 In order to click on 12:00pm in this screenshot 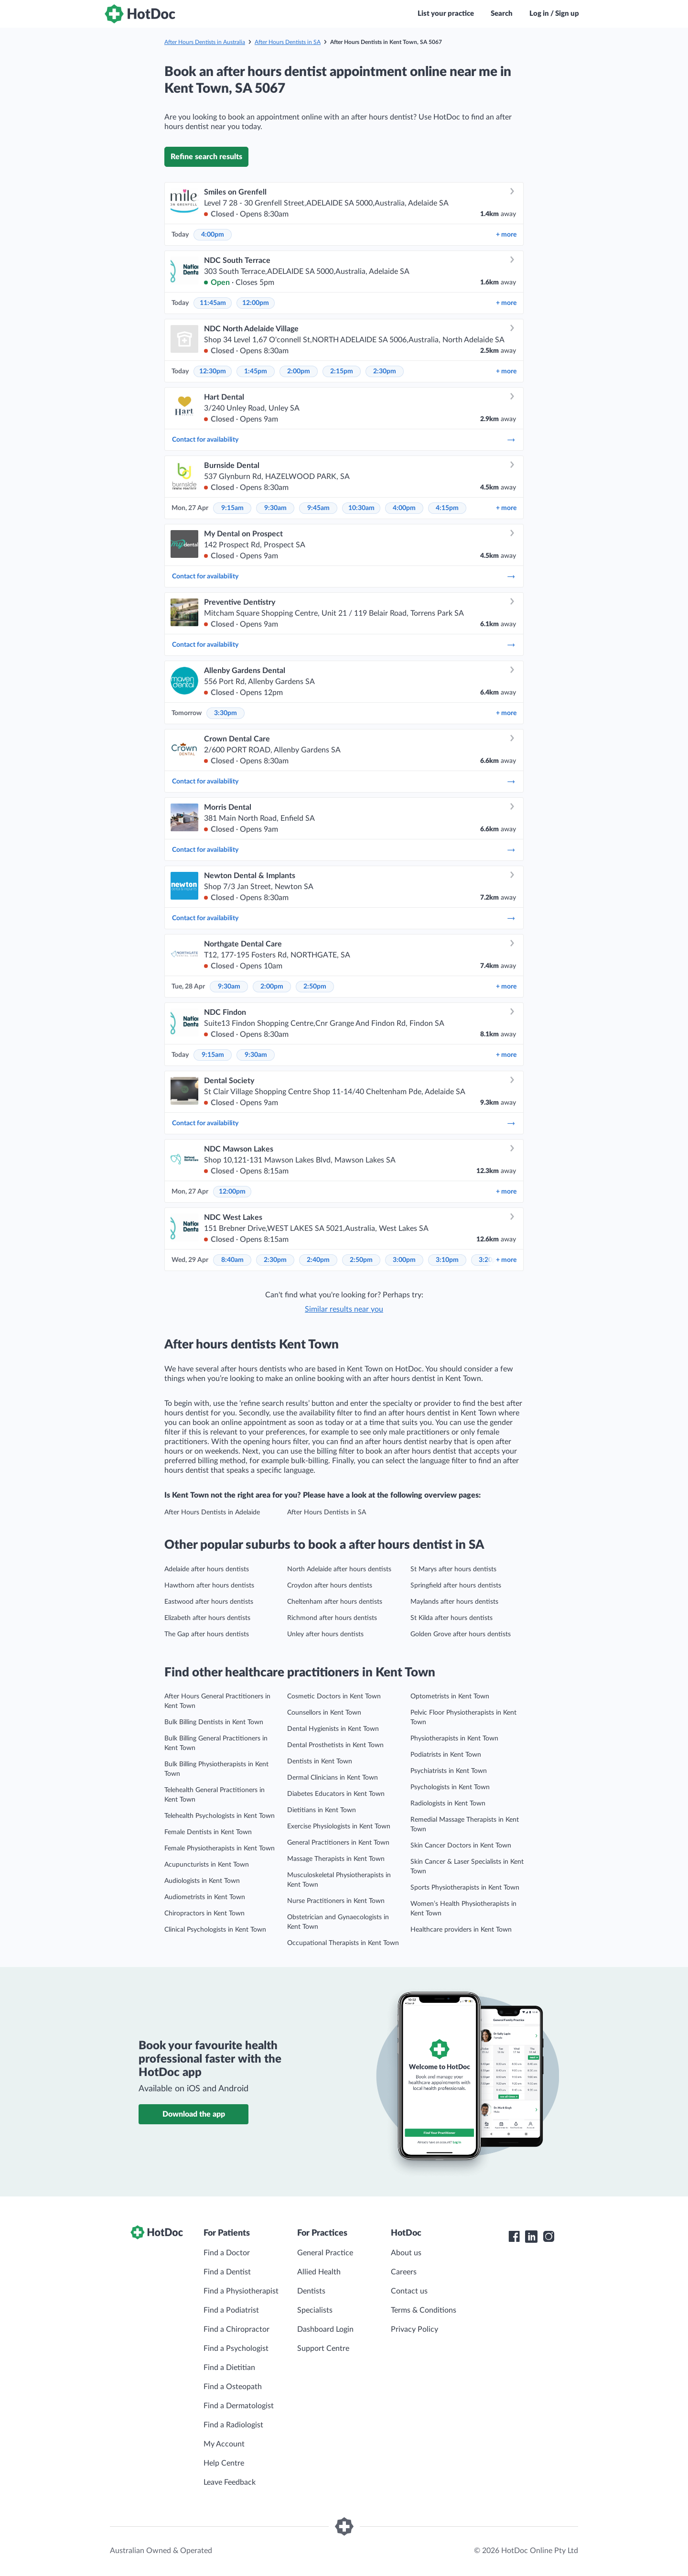, I will do `click(255, 303)`.